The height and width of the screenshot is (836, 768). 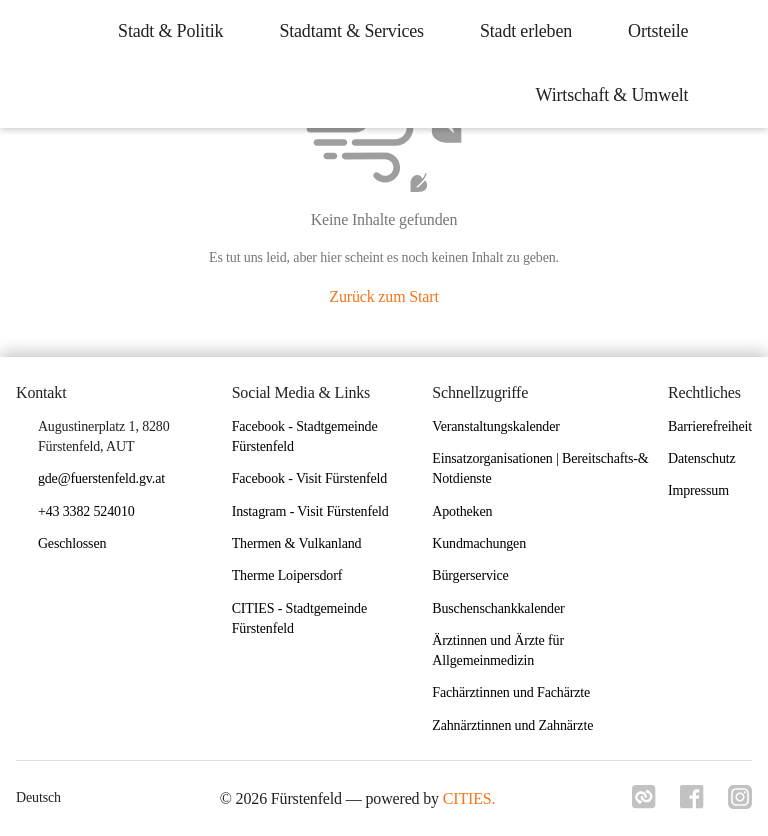 What do you see at coordinates (658, 31) in the screenshot?
I see `Ortsteile [menuitem]` at bounding box center [658, 31].